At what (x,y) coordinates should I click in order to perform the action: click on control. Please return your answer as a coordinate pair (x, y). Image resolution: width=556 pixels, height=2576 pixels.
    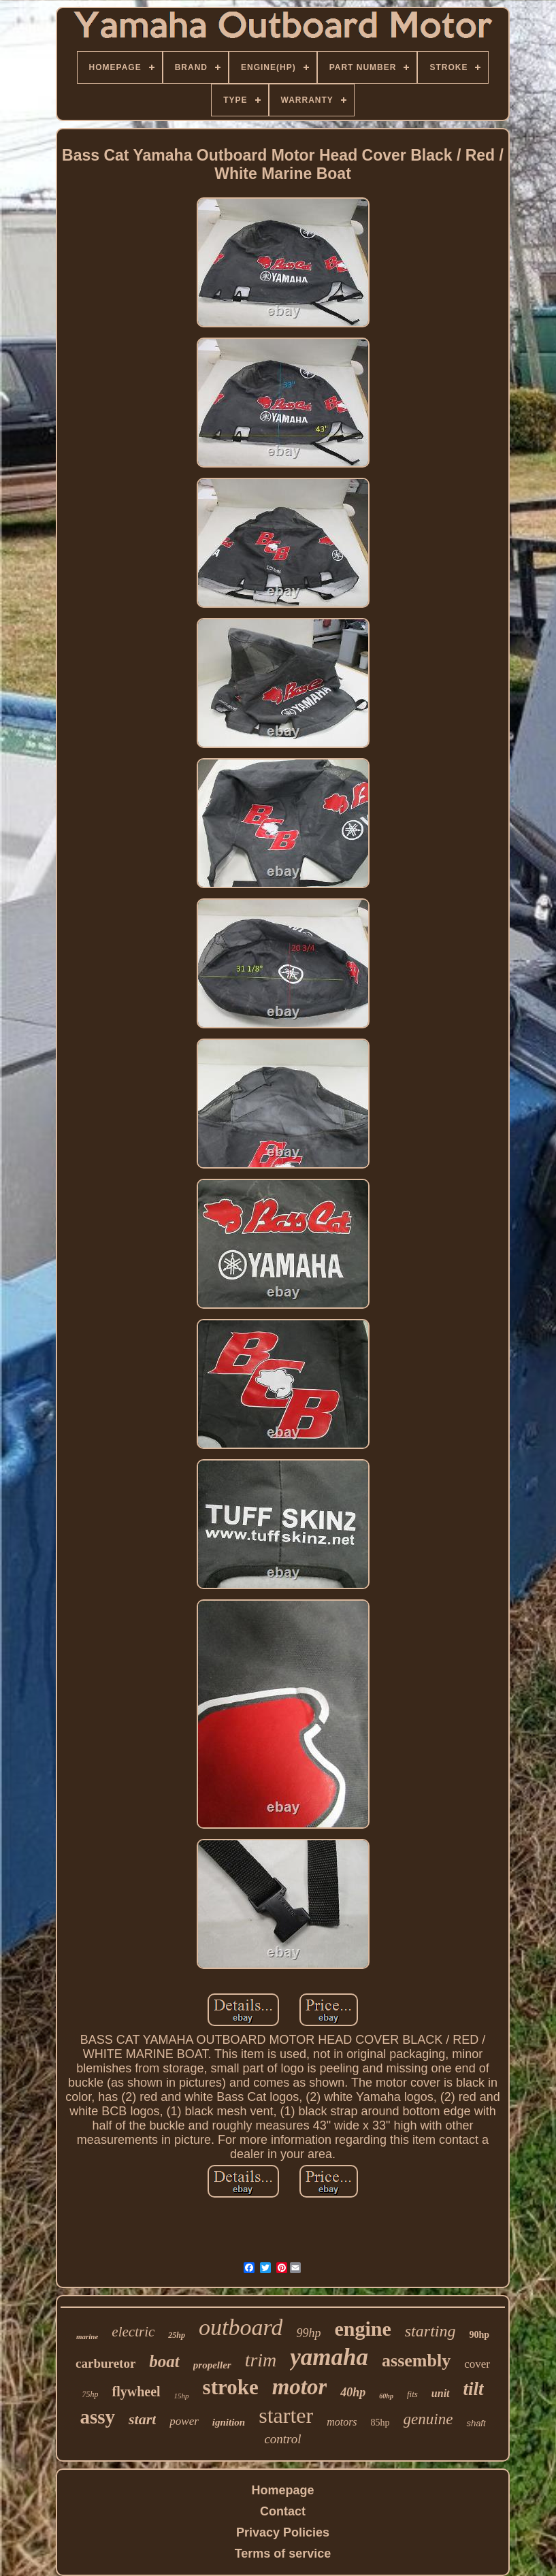
    Looking at the image, I should click on (282, 2439).